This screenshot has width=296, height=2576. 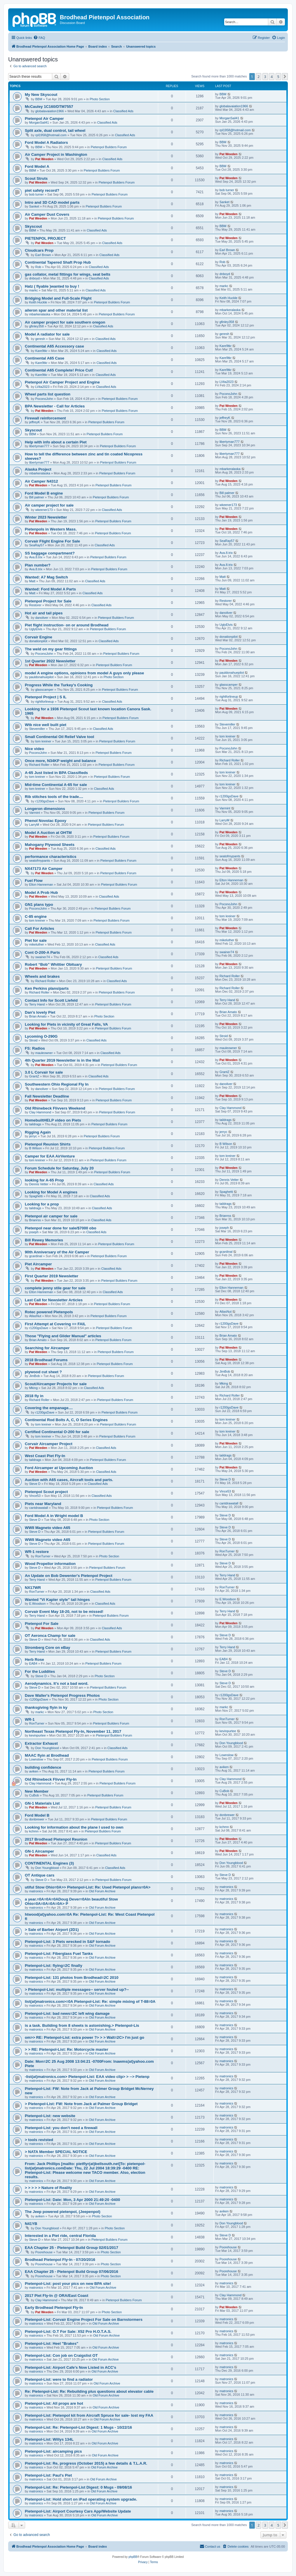 What do you see at coordinates (34, 422) in the screenshot?
I see `jeffreyK` at bounding box center [34, 422].